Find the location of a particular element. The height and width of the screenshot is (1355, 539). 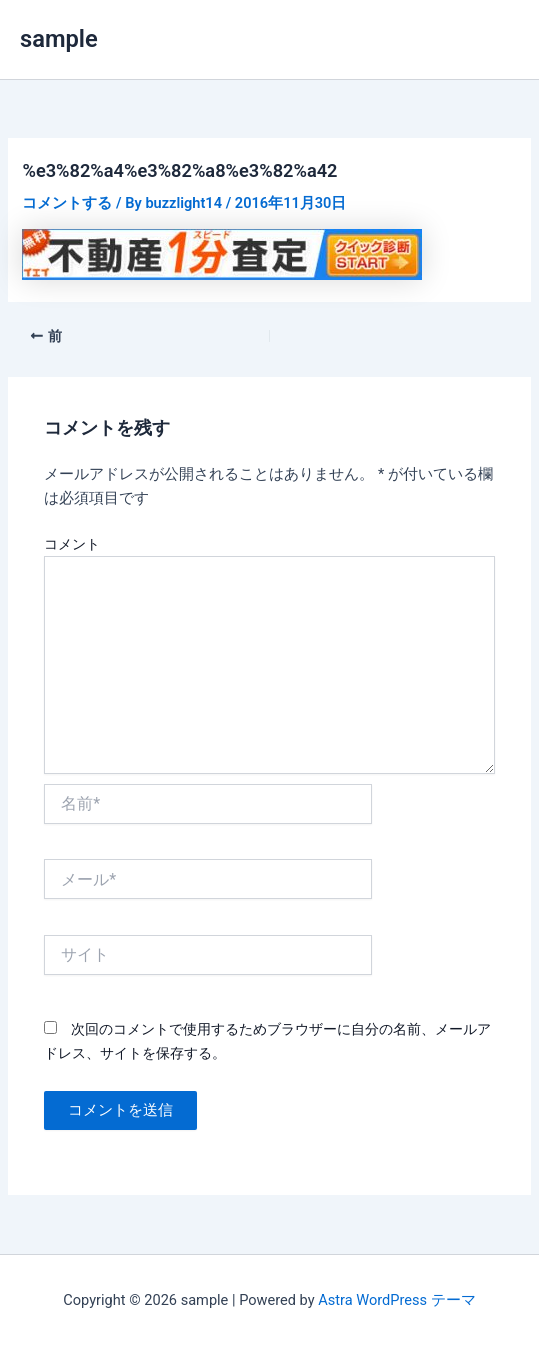

sample is located at coordinates (59, 39).